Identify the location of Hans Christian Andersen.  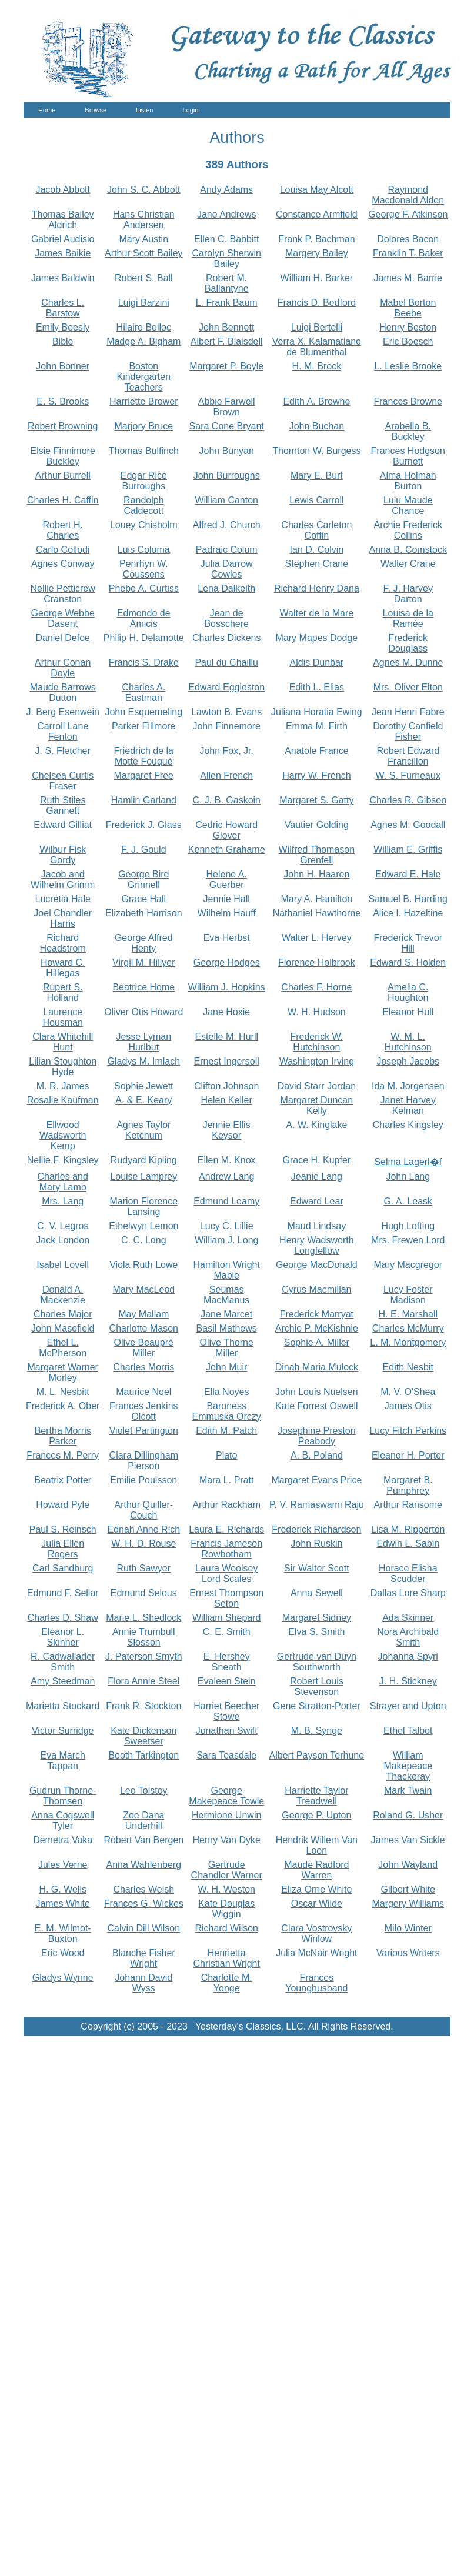
(144, 219).